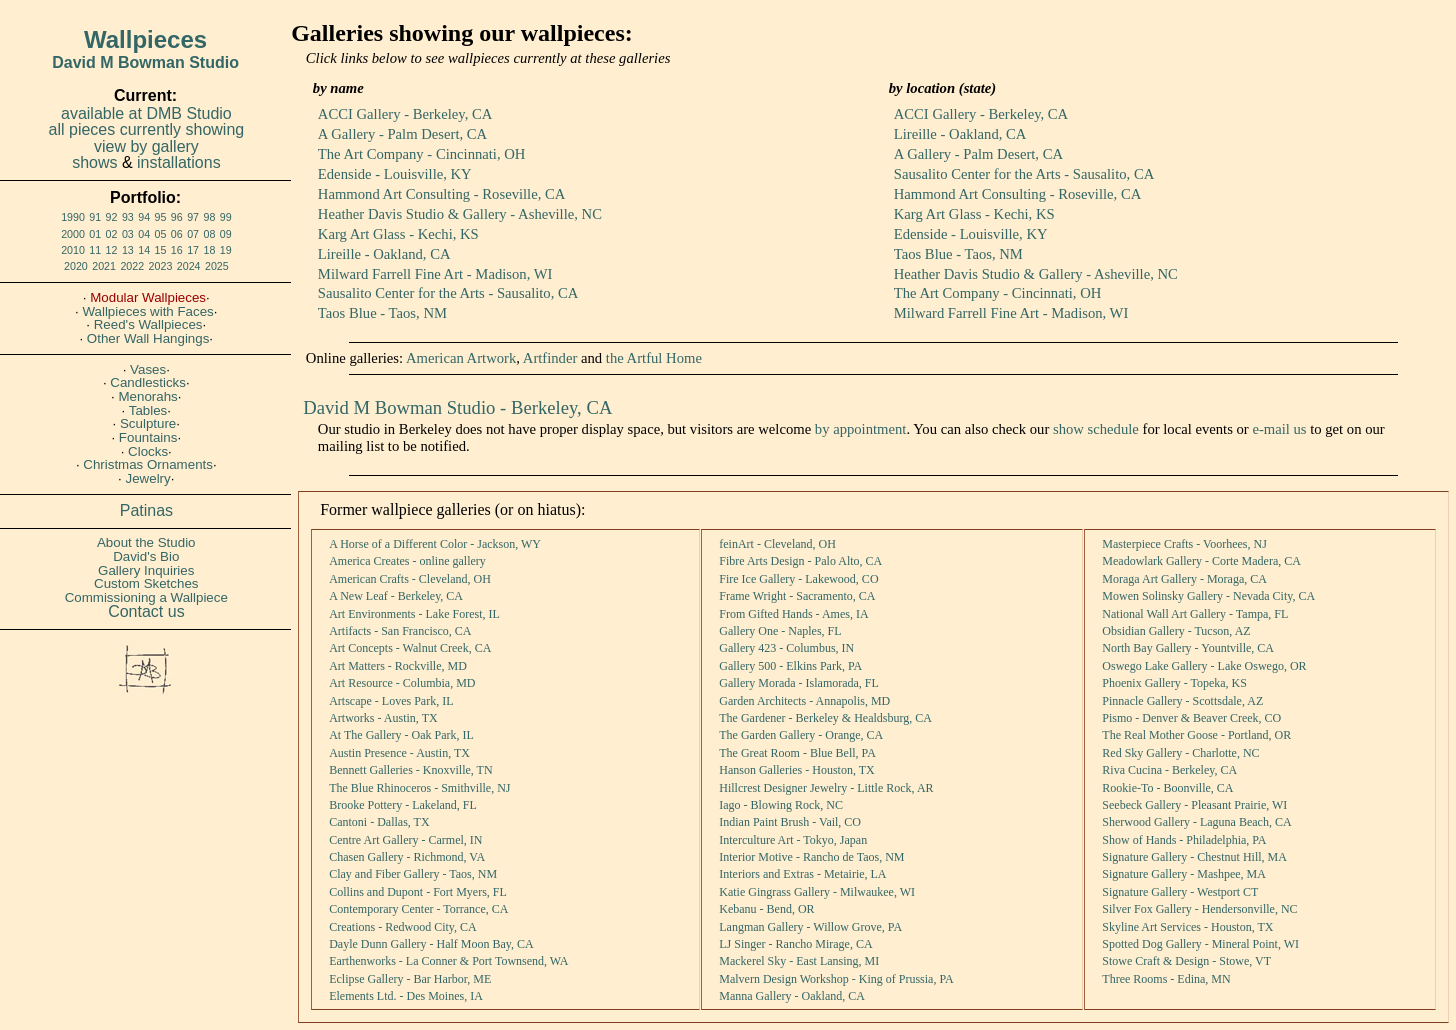 The width and height of the screenshot is (1456, 1030). What do you see at coordinates (781, 805) in the screenshot?
I see `Iago - Blowing Rock, NC` at bounding box center [781, 805].